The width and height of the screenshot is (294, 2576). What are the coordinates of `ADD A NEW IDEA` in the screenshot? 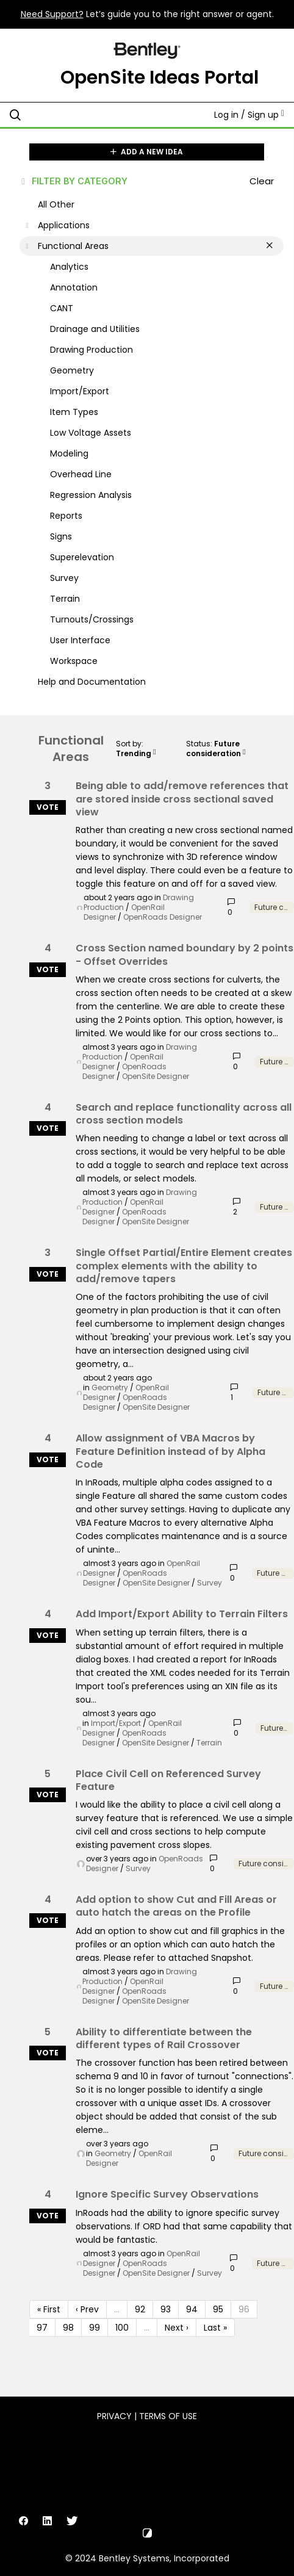 It's located at (146, 151).